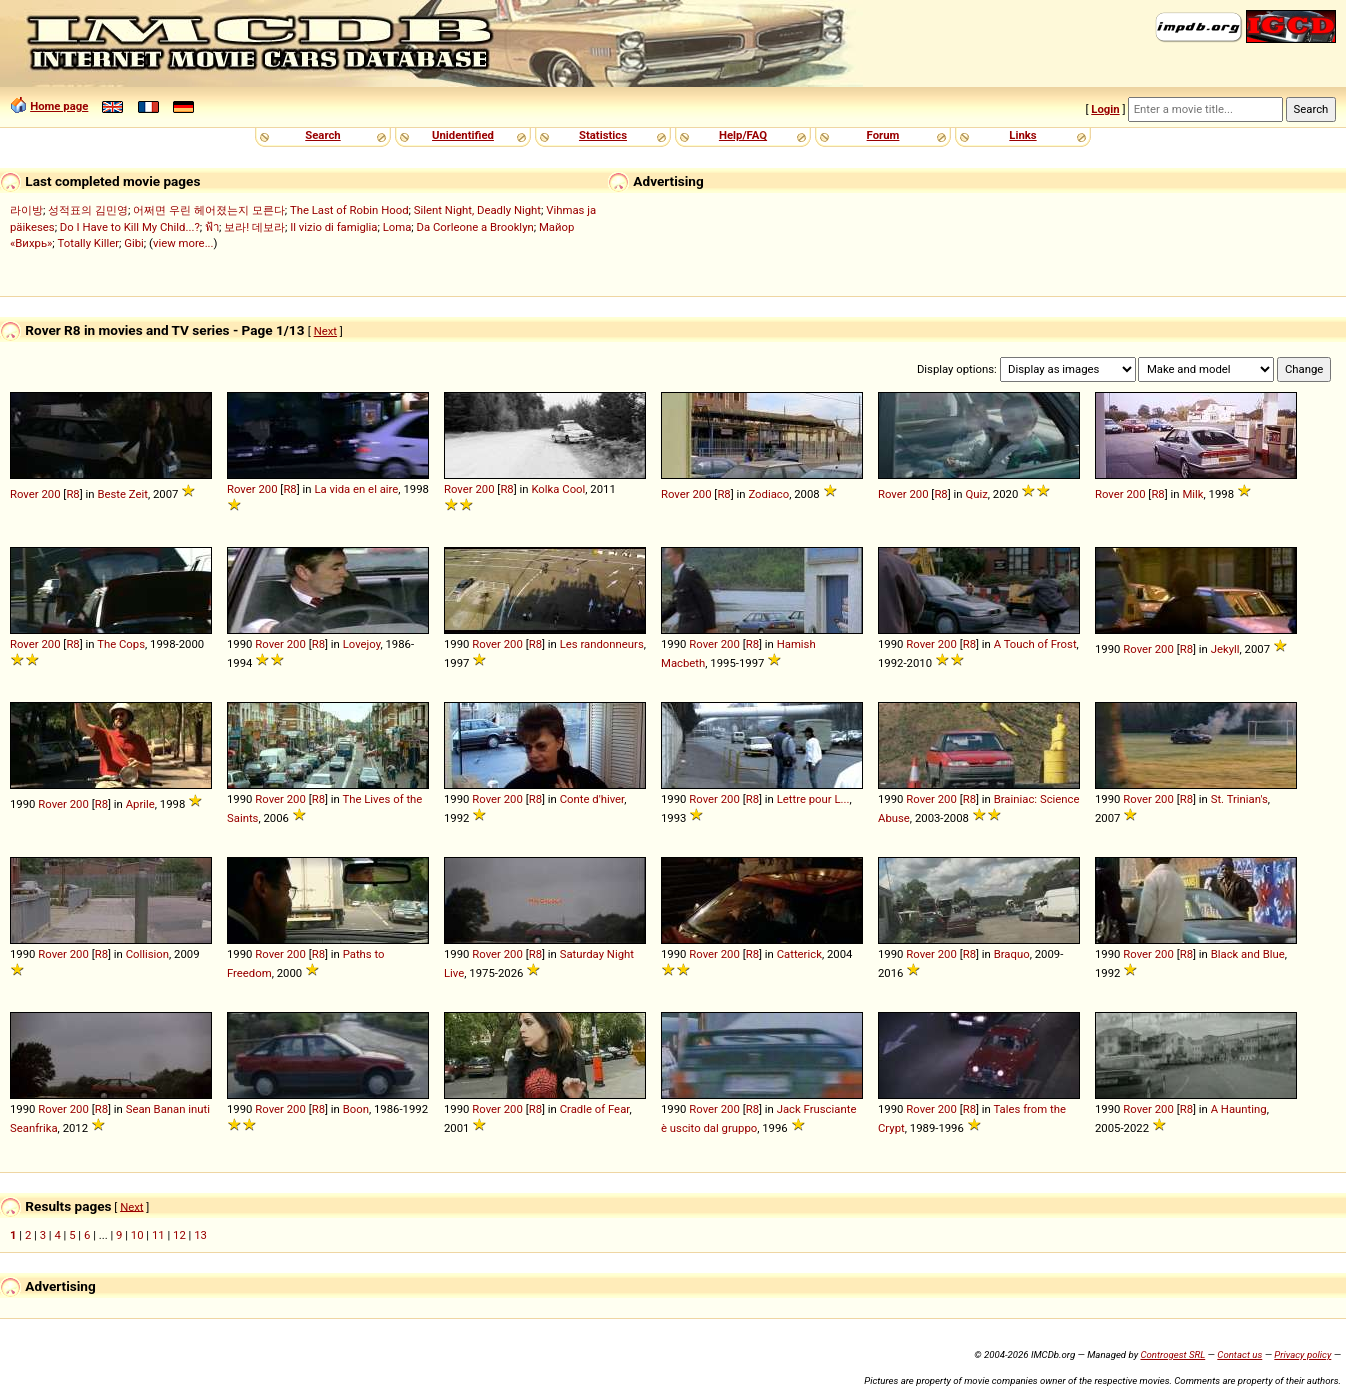 This screenshot has width=1346, height=1391. I want to click on Quiz, so click(976, 494).